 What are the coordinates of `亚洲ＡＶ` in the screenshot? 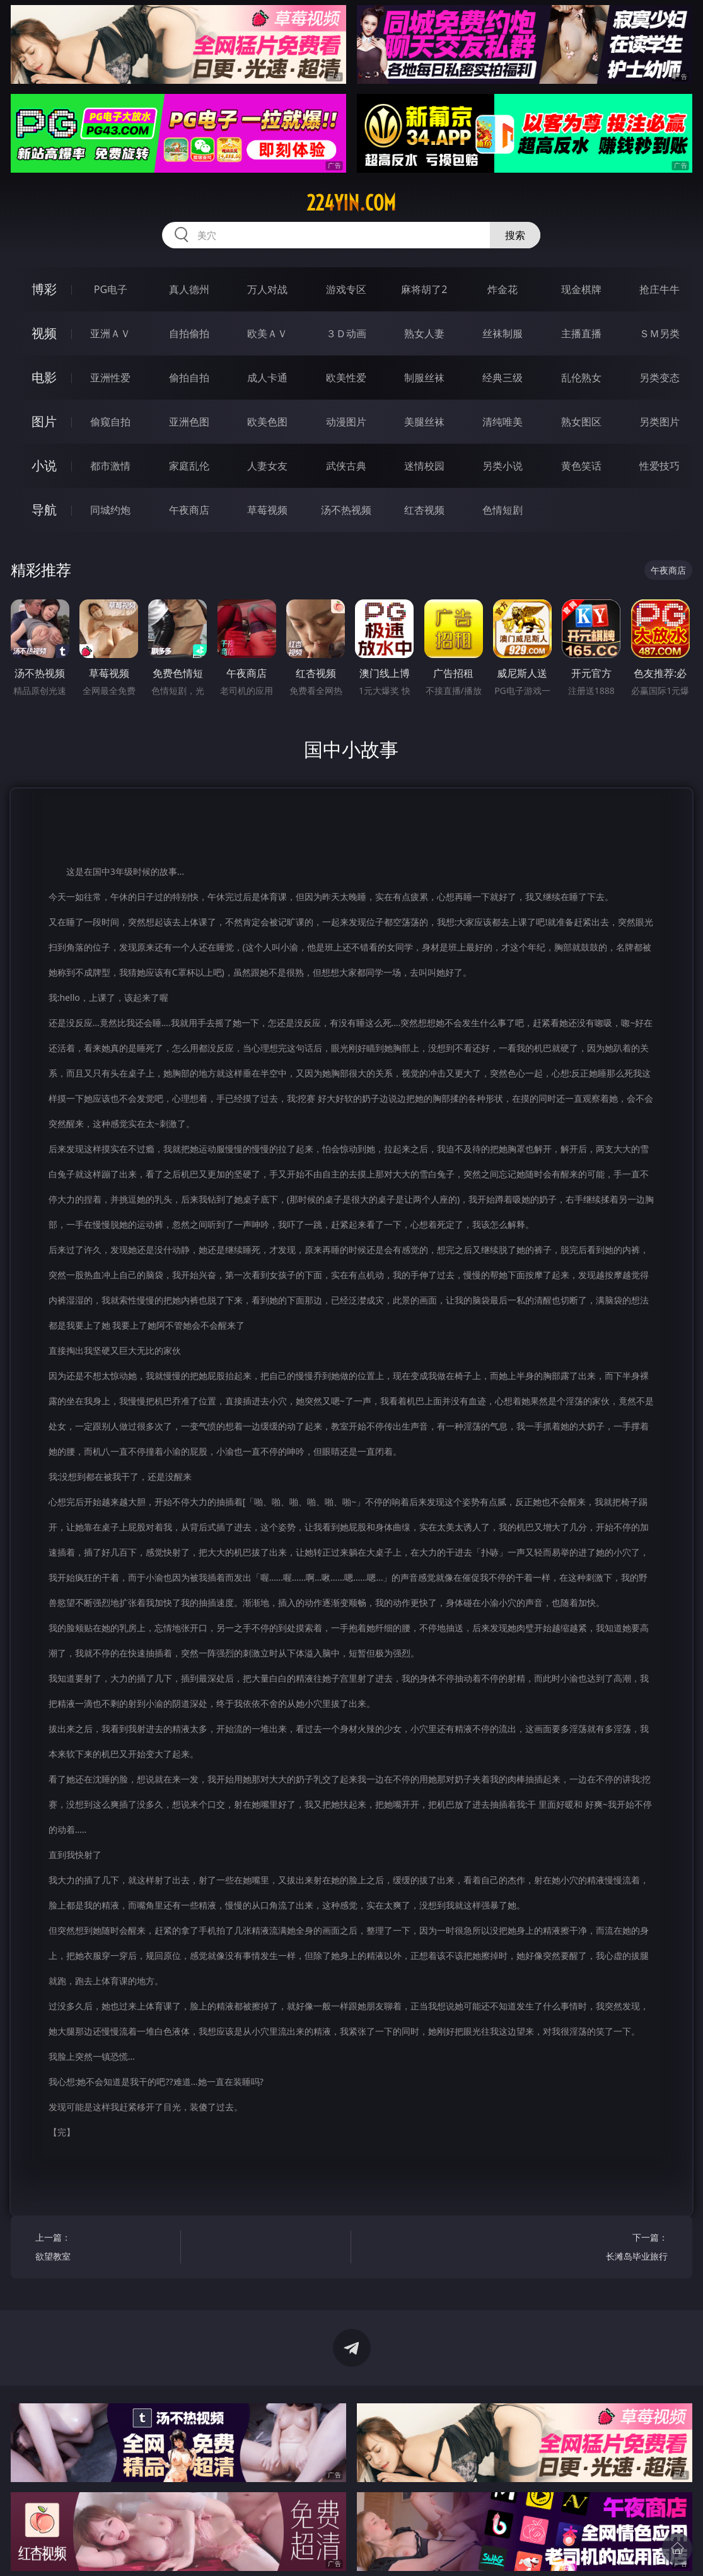 It's located at (110, 333).